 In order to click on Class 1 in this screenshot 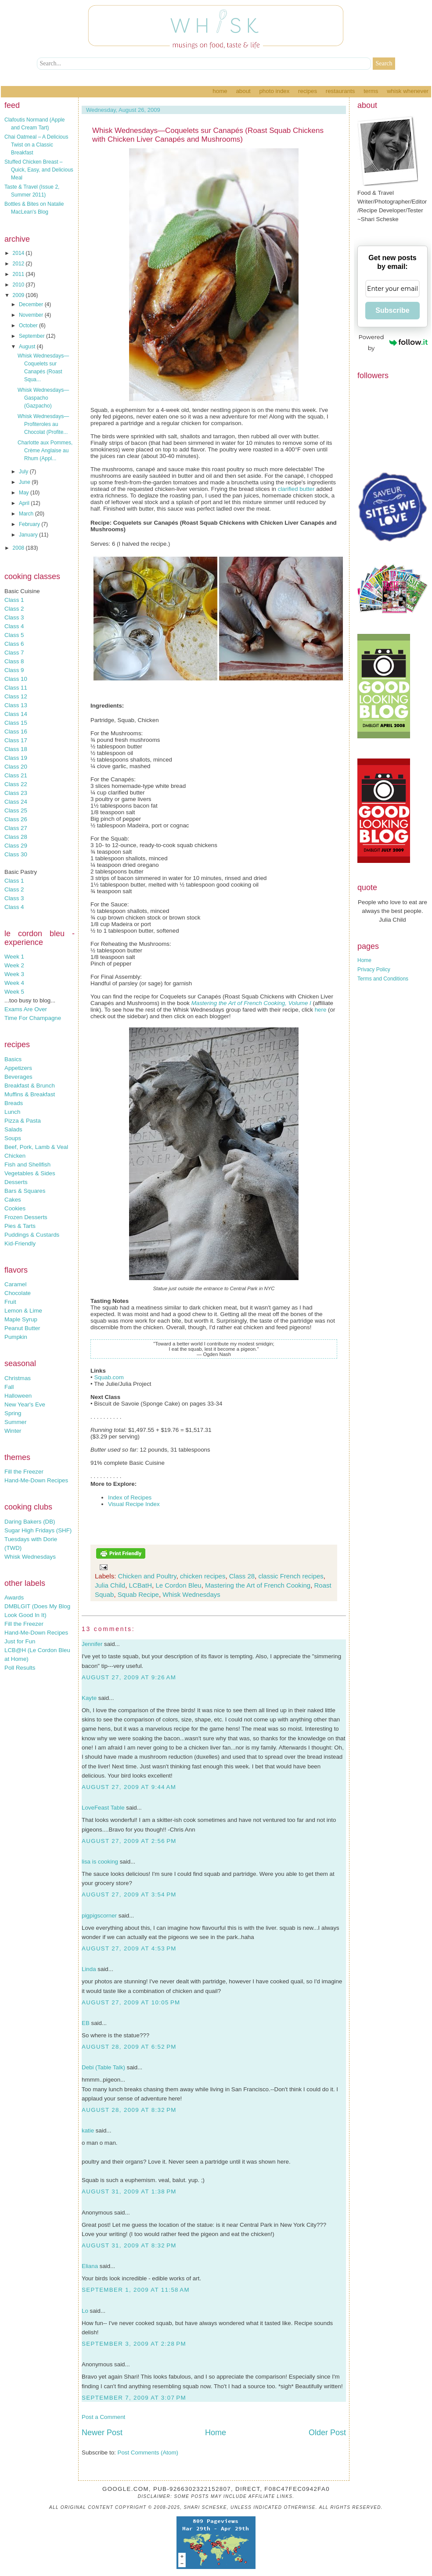, I will do `click(14, 600)`.